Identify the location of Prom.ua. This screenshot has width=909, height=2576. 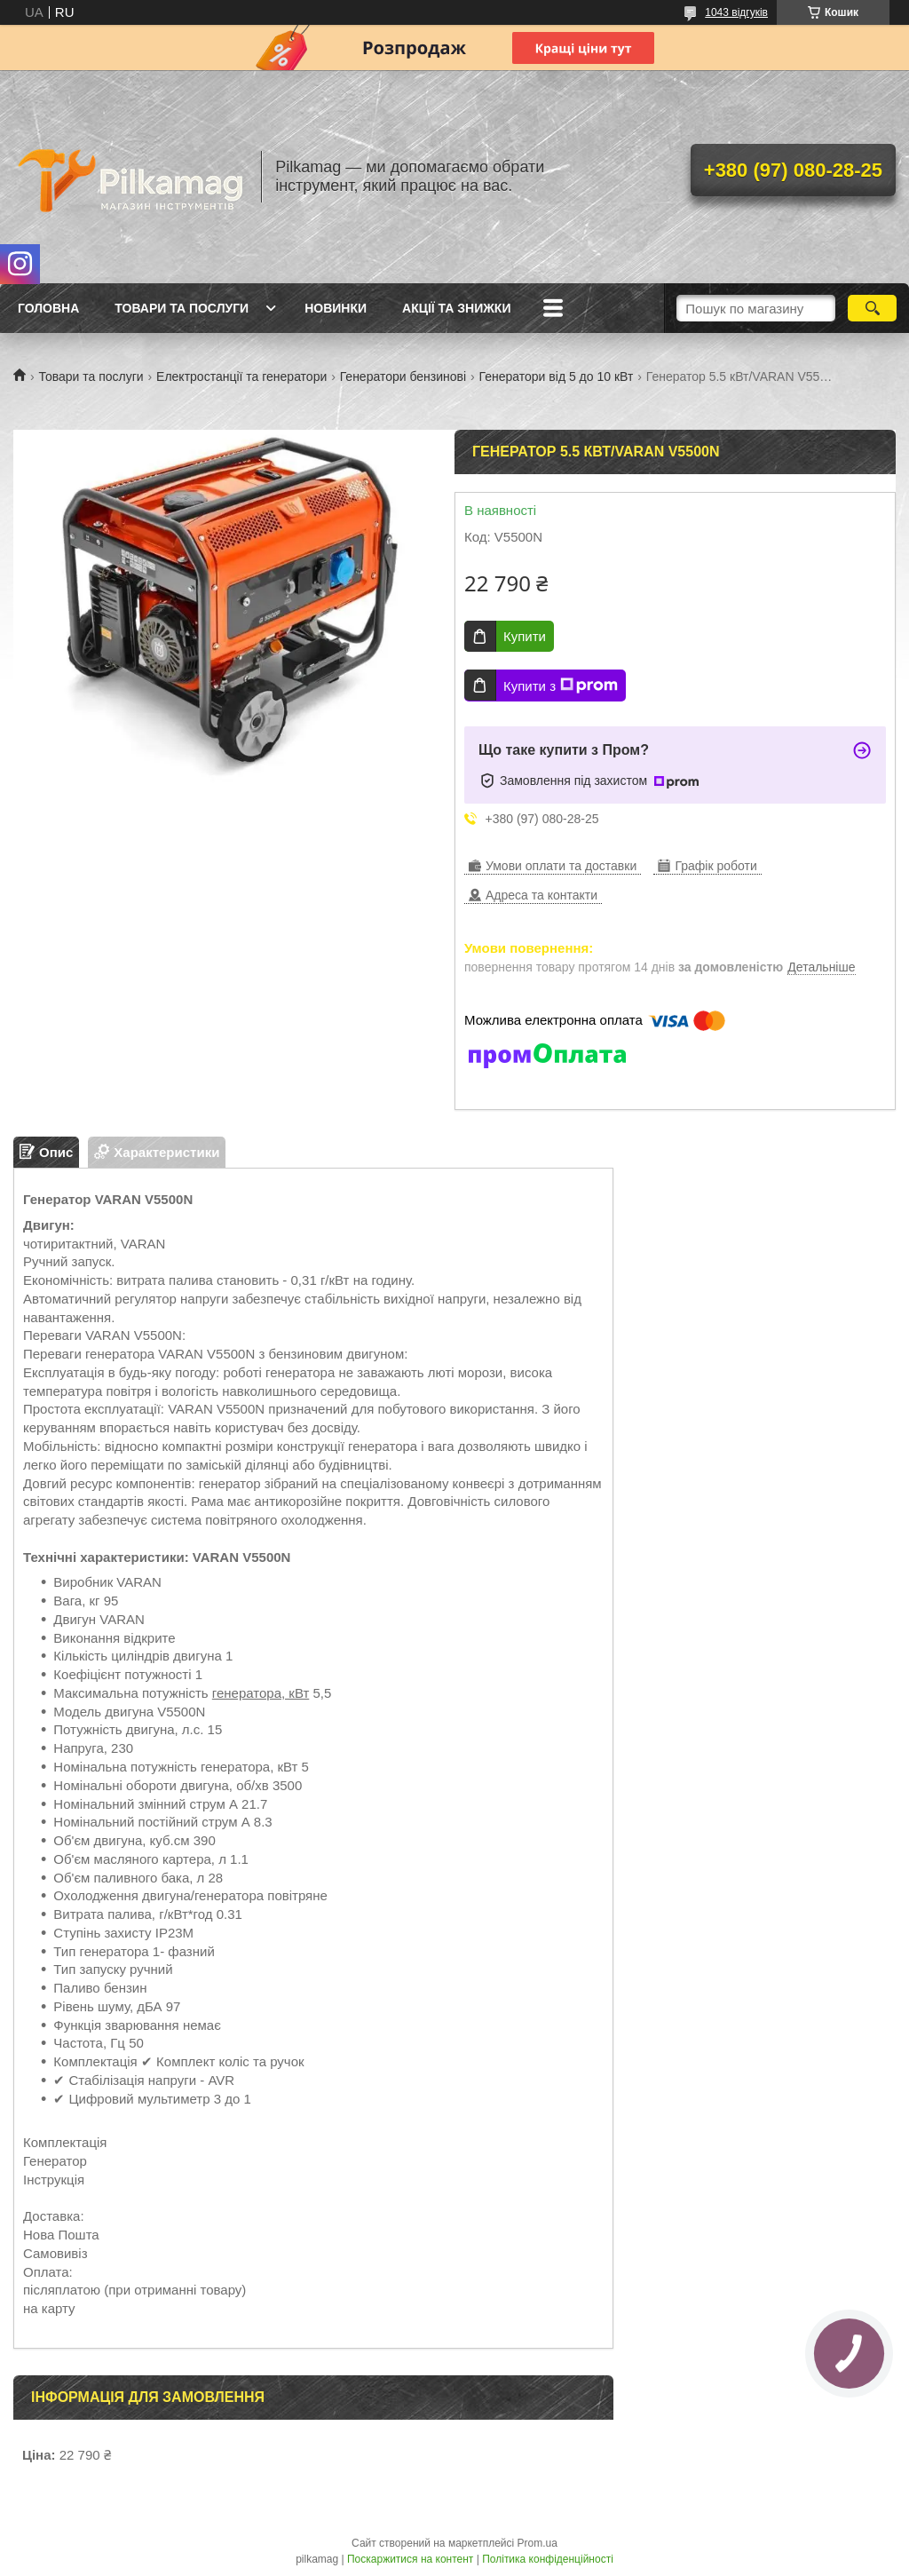
(537, 2543).